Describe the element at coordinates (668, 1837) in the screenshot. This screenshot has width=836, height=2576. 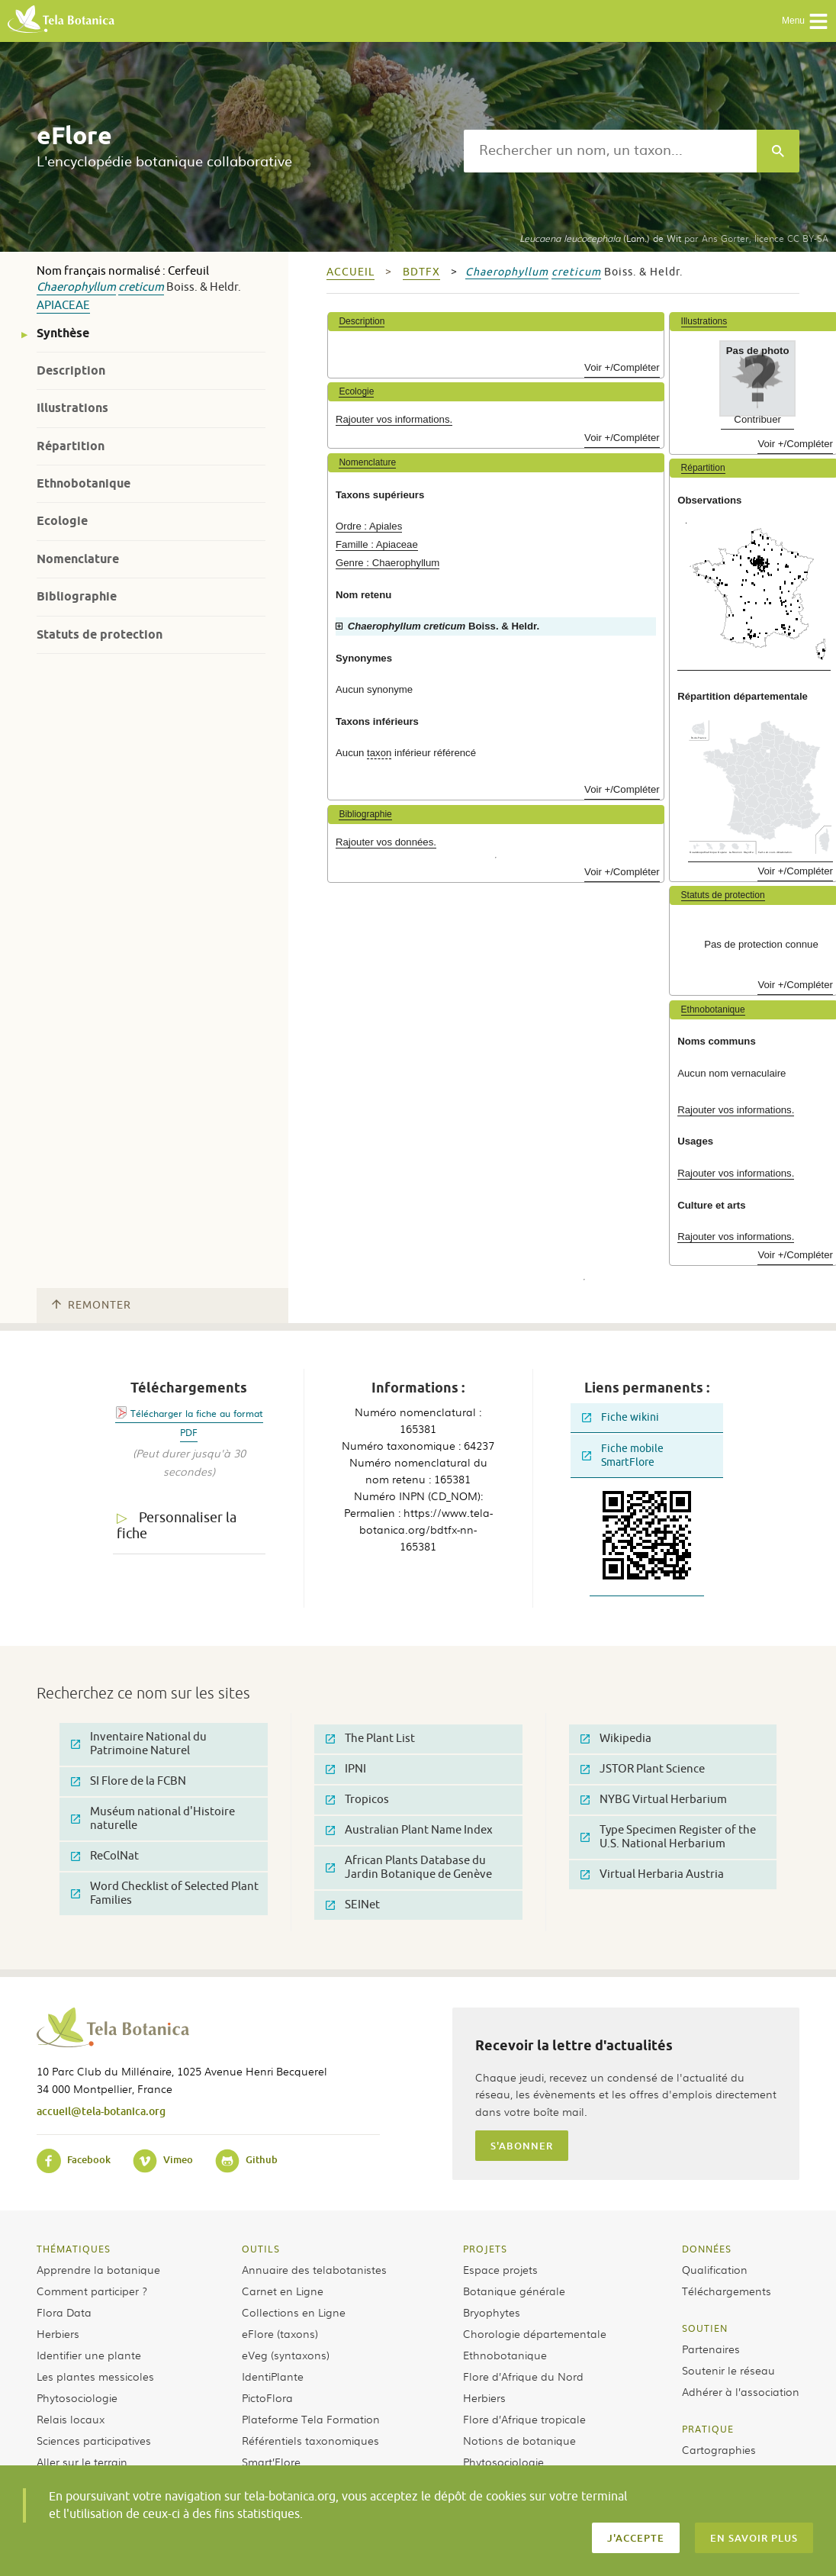
I see `Type Specimen Register of the U.S. National Herbarium` at that location.